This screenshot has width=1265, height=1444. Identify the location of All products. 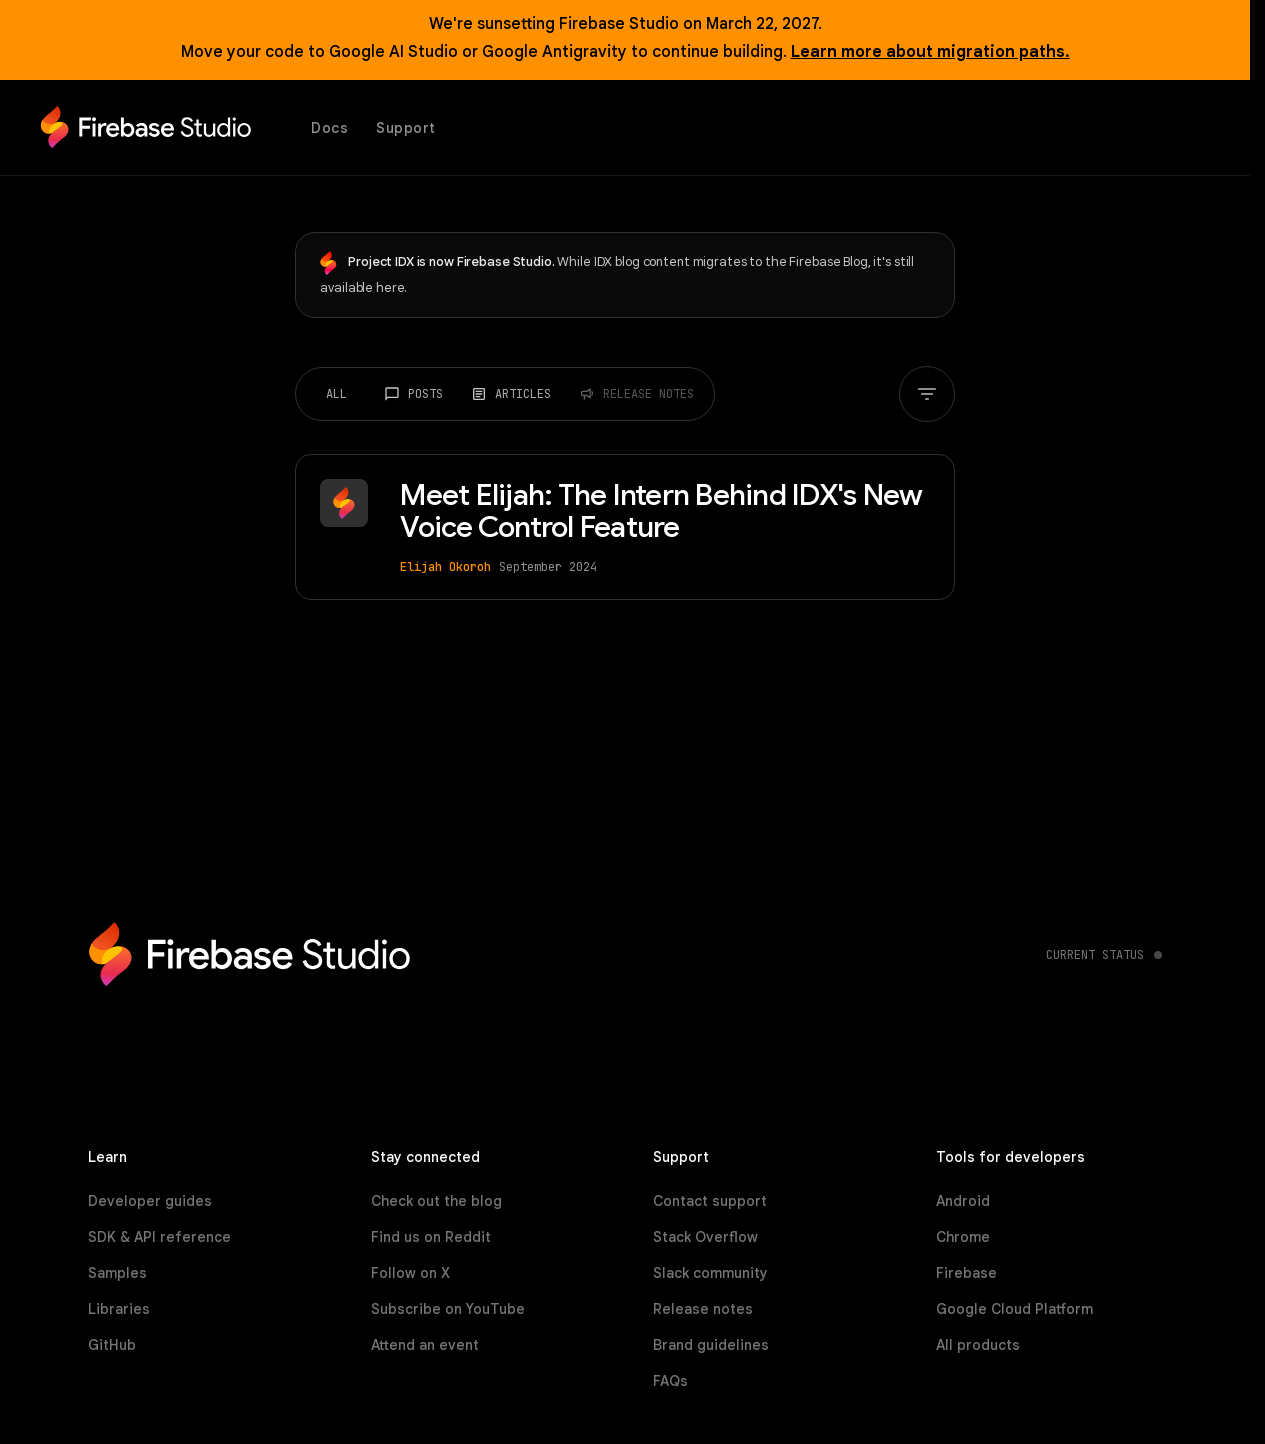
(978, 1345).